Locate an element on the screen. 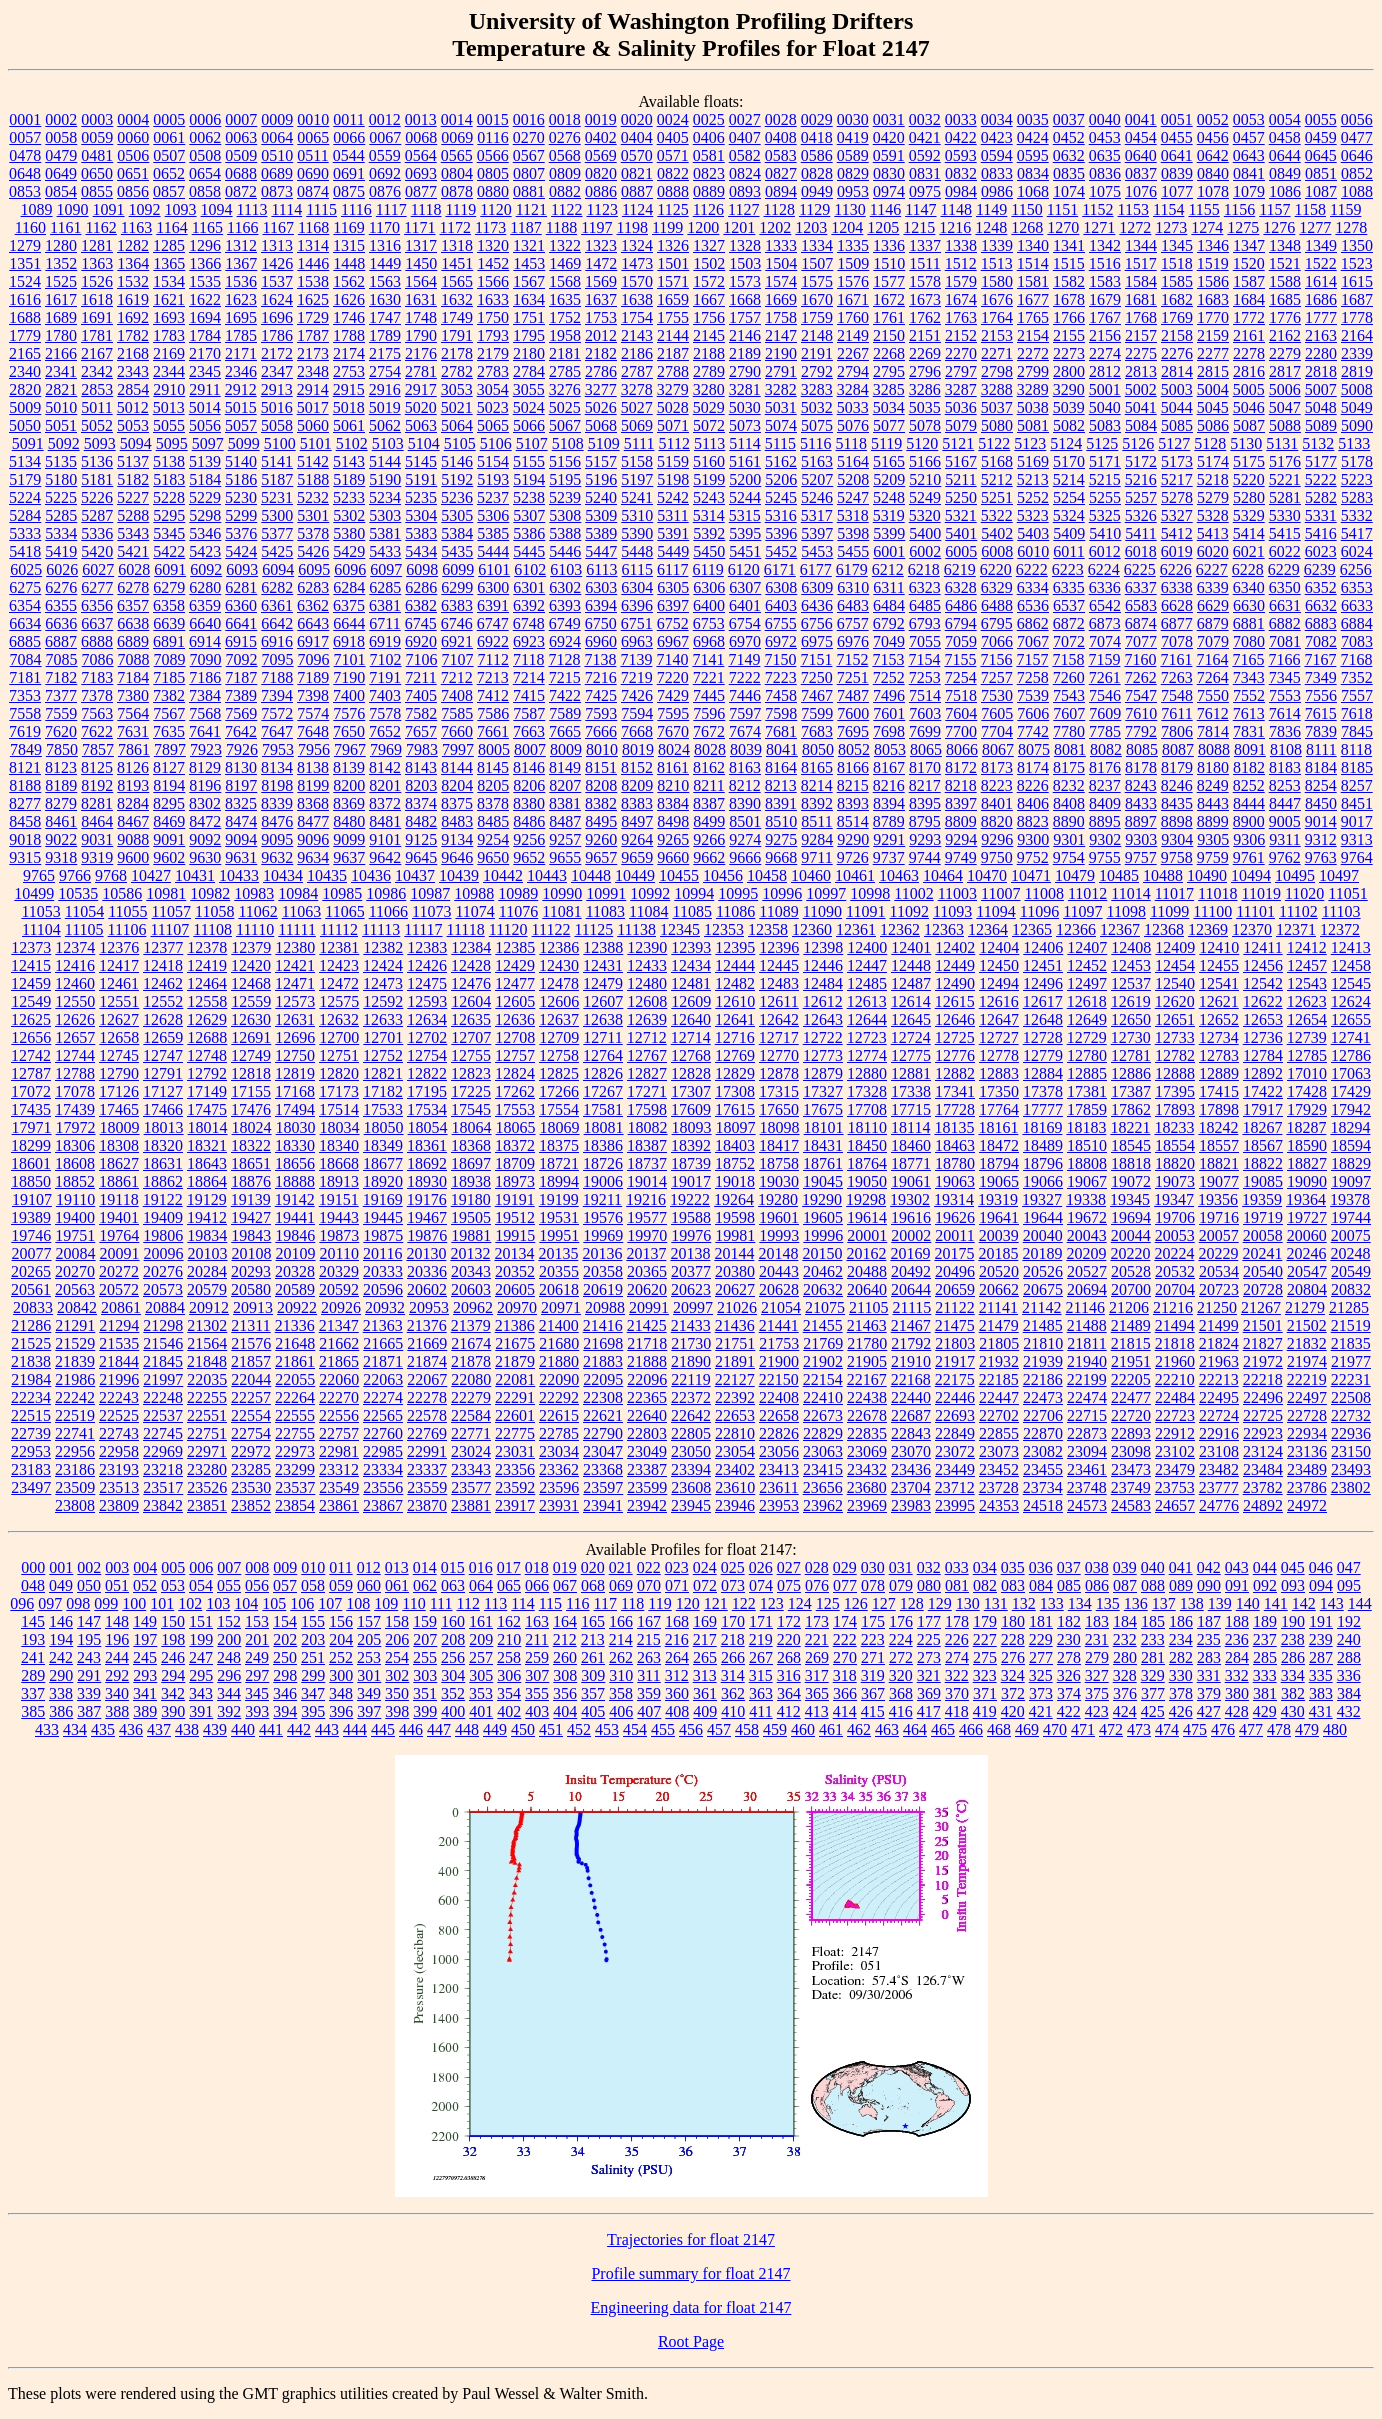 The width and height of the screenshot is (1382, 2419). 8144 is located at coordinates (457, 767).